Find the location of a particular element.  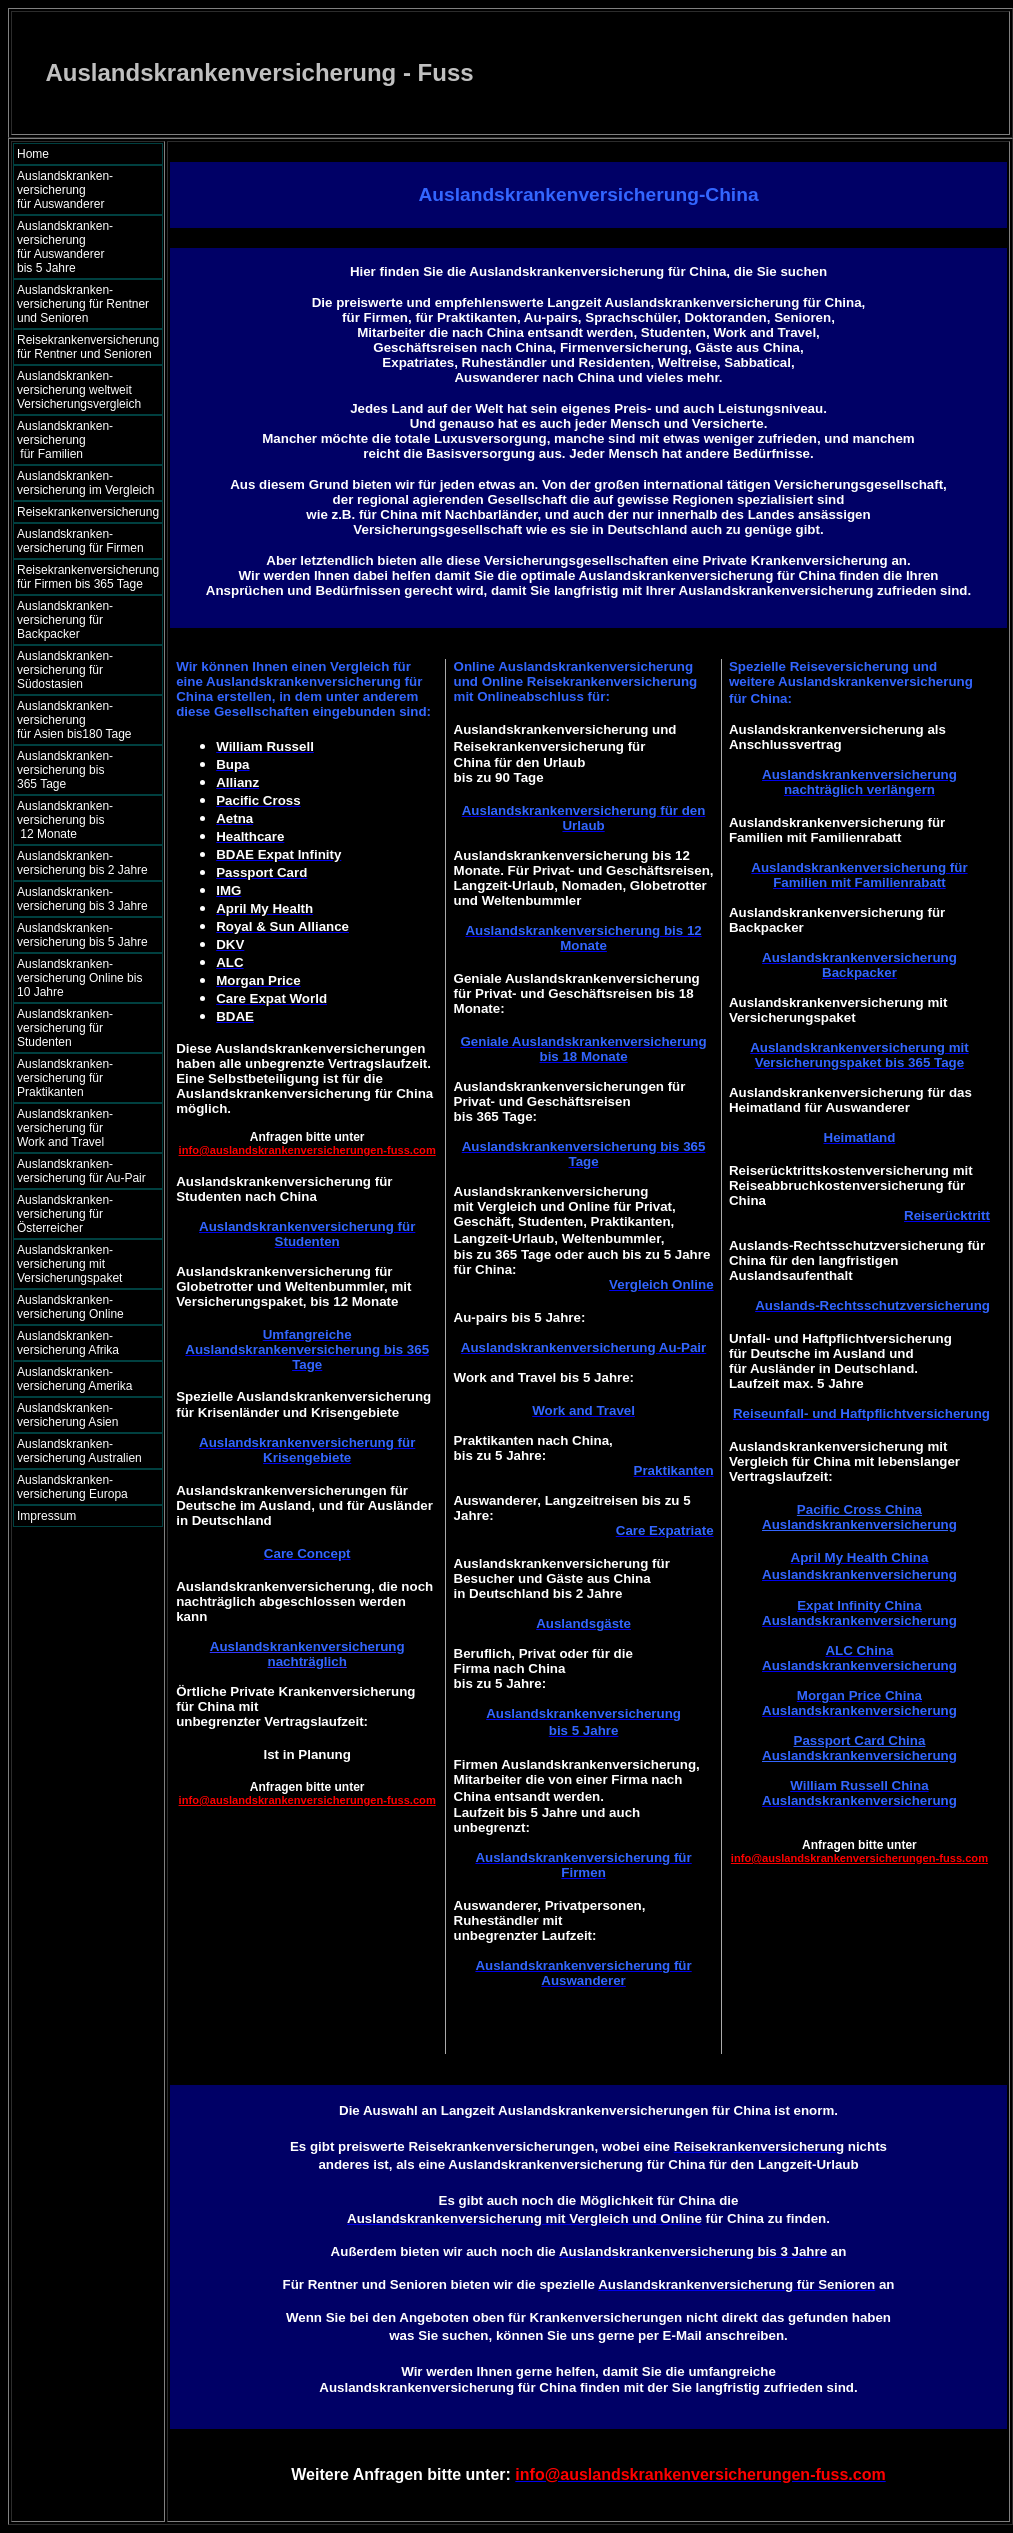

Auslandskranken- versicherung Afrika is located at coordinates (68, 1343).